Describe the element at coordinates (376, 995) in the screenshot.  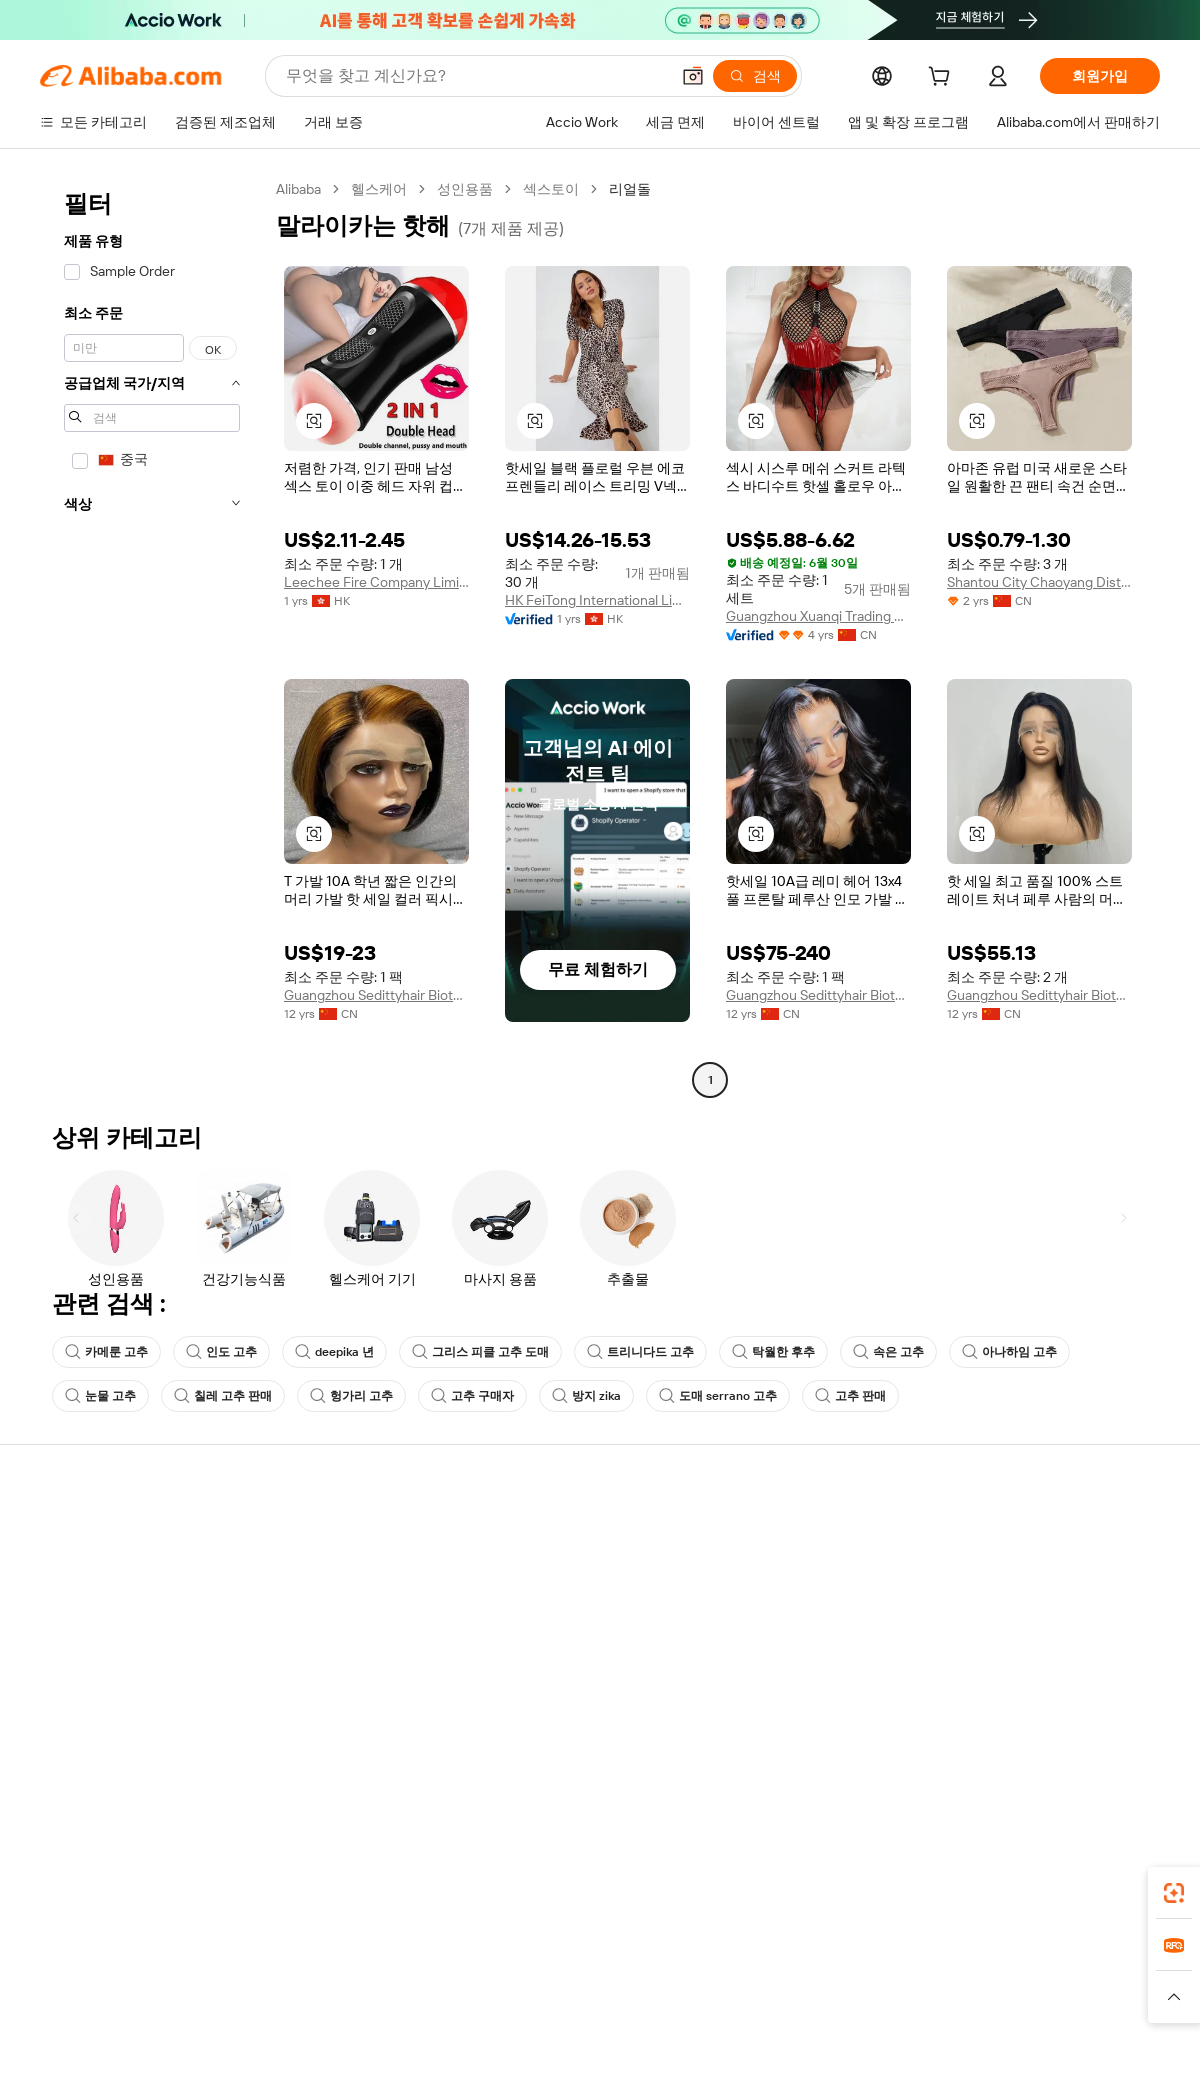
I see `Guangzhou Sedittyhair Biotechnology Co., Ltd.` at that location.